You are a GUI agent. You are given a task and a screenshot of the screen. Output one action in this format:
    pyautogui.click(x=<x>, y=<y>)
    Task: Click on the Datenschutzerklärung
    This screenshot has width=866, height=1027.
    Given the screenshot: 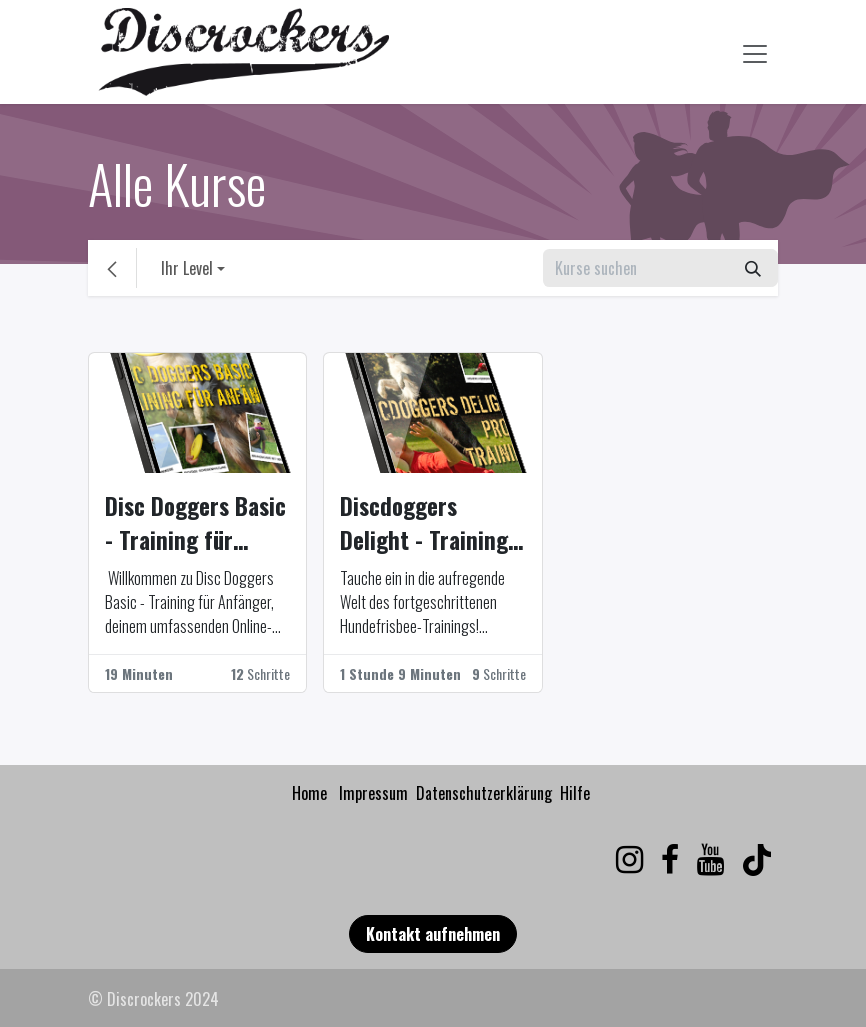 What is the action you would take?
    pyautogui.click(x=484, y=793)
    